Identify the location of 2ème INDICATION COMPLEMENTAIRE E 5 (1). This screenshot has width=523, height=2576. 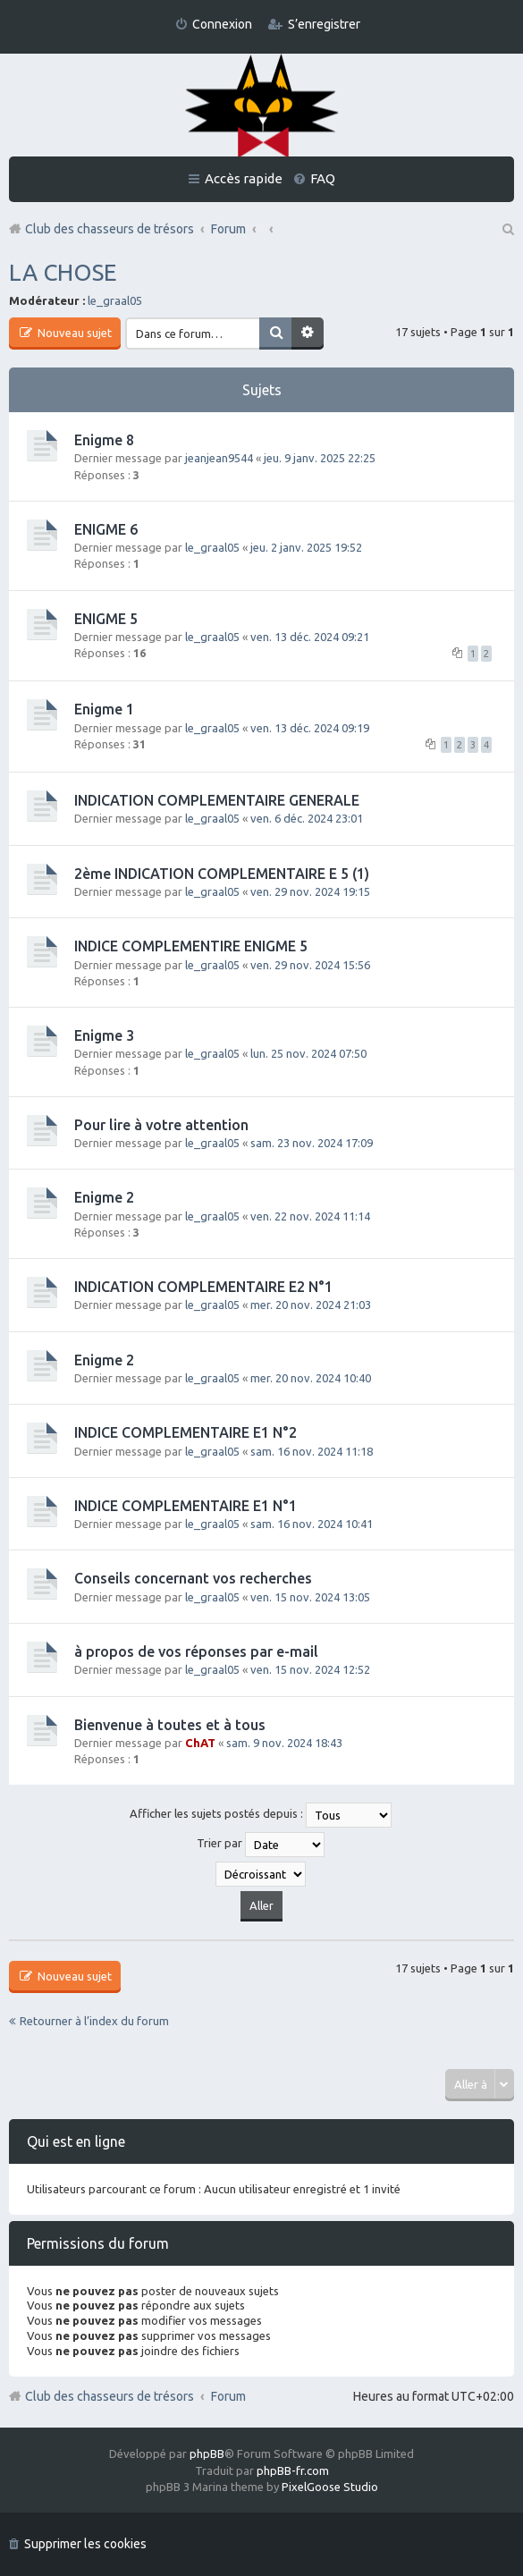
(221, 874).